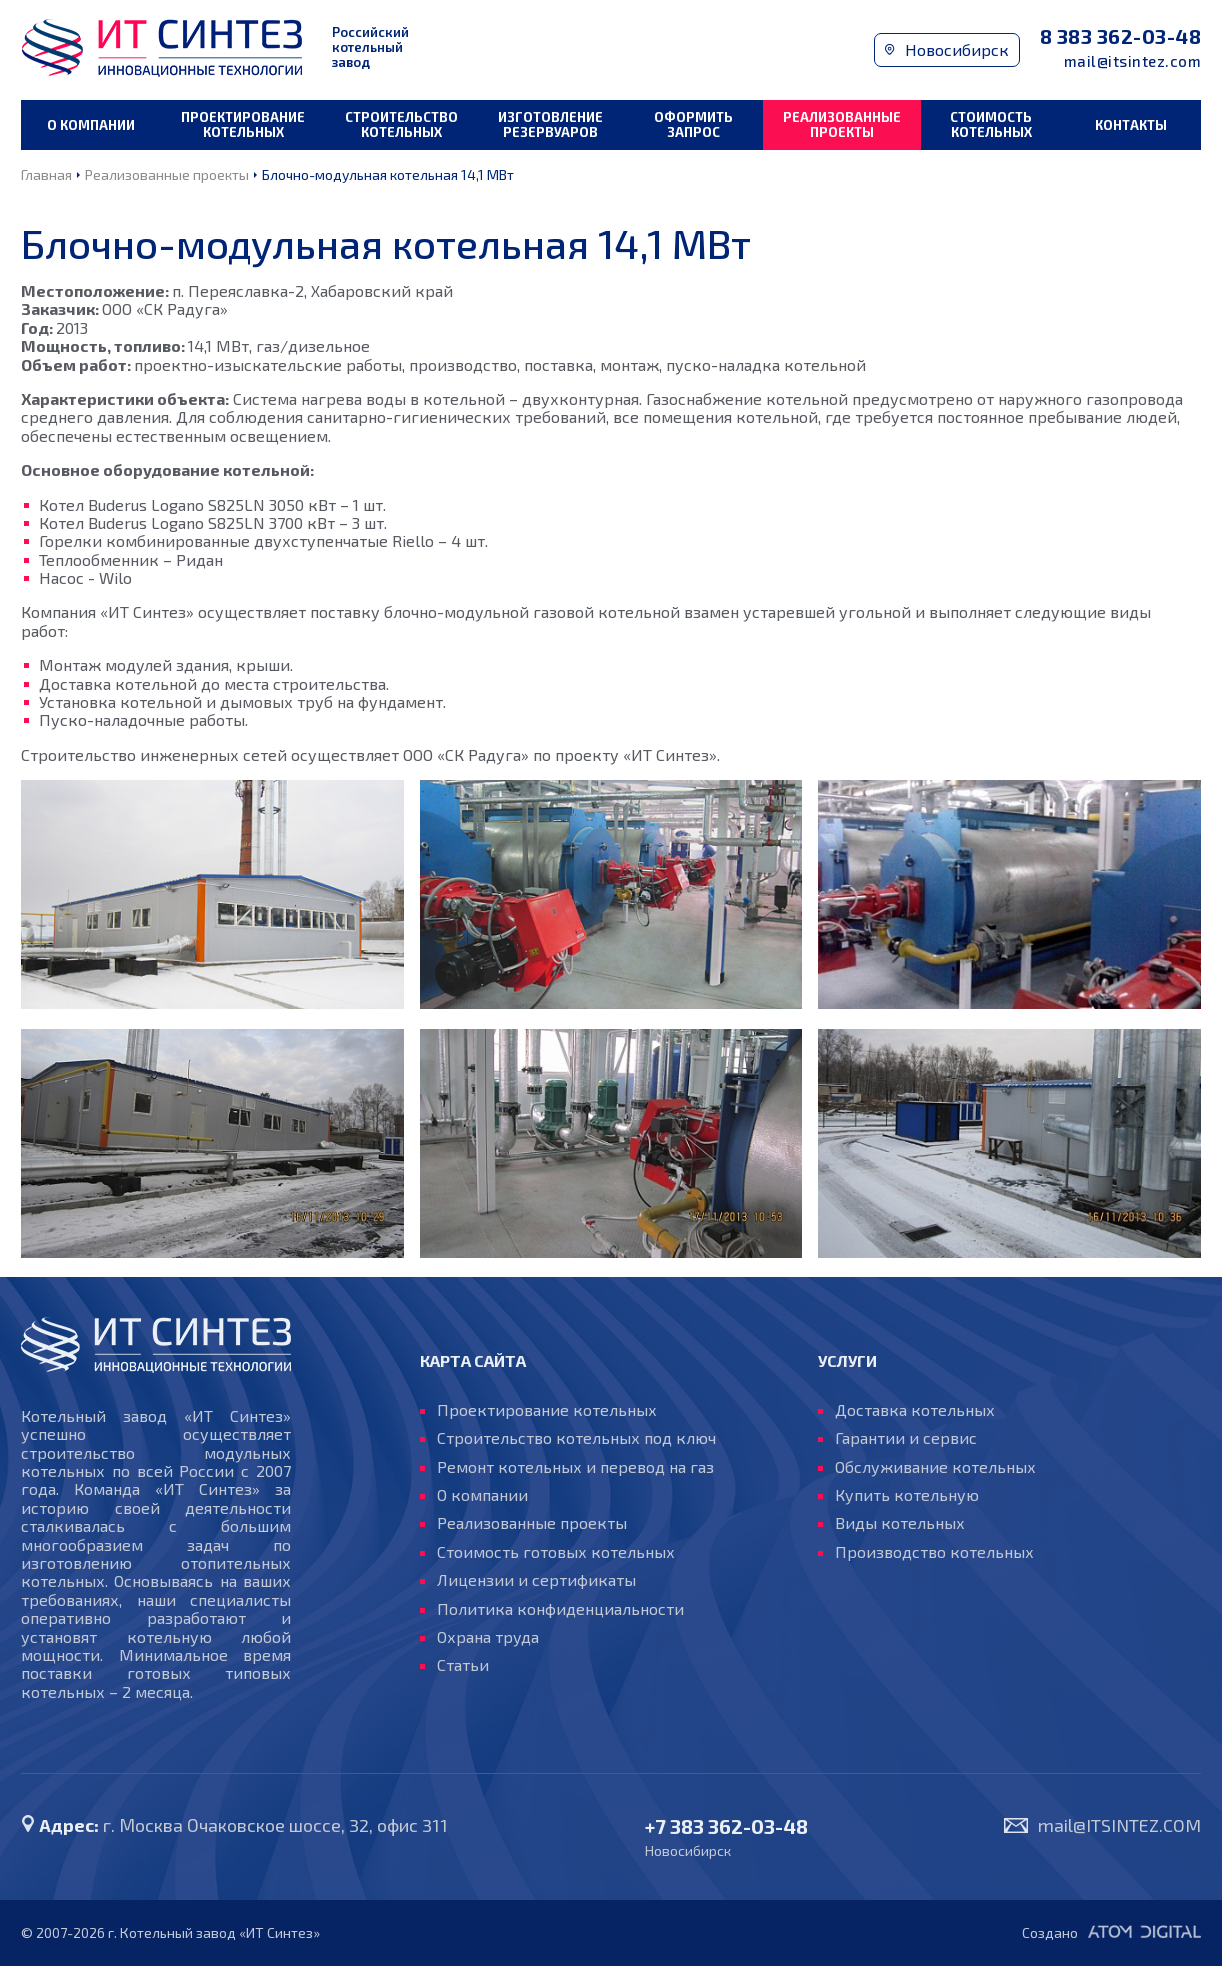 This screenshot has width=1222, height=1966. What do you see at coordinates (693, 124) in the screenshot?
I see `Оформить запрос` at bounding box center [693, 124].